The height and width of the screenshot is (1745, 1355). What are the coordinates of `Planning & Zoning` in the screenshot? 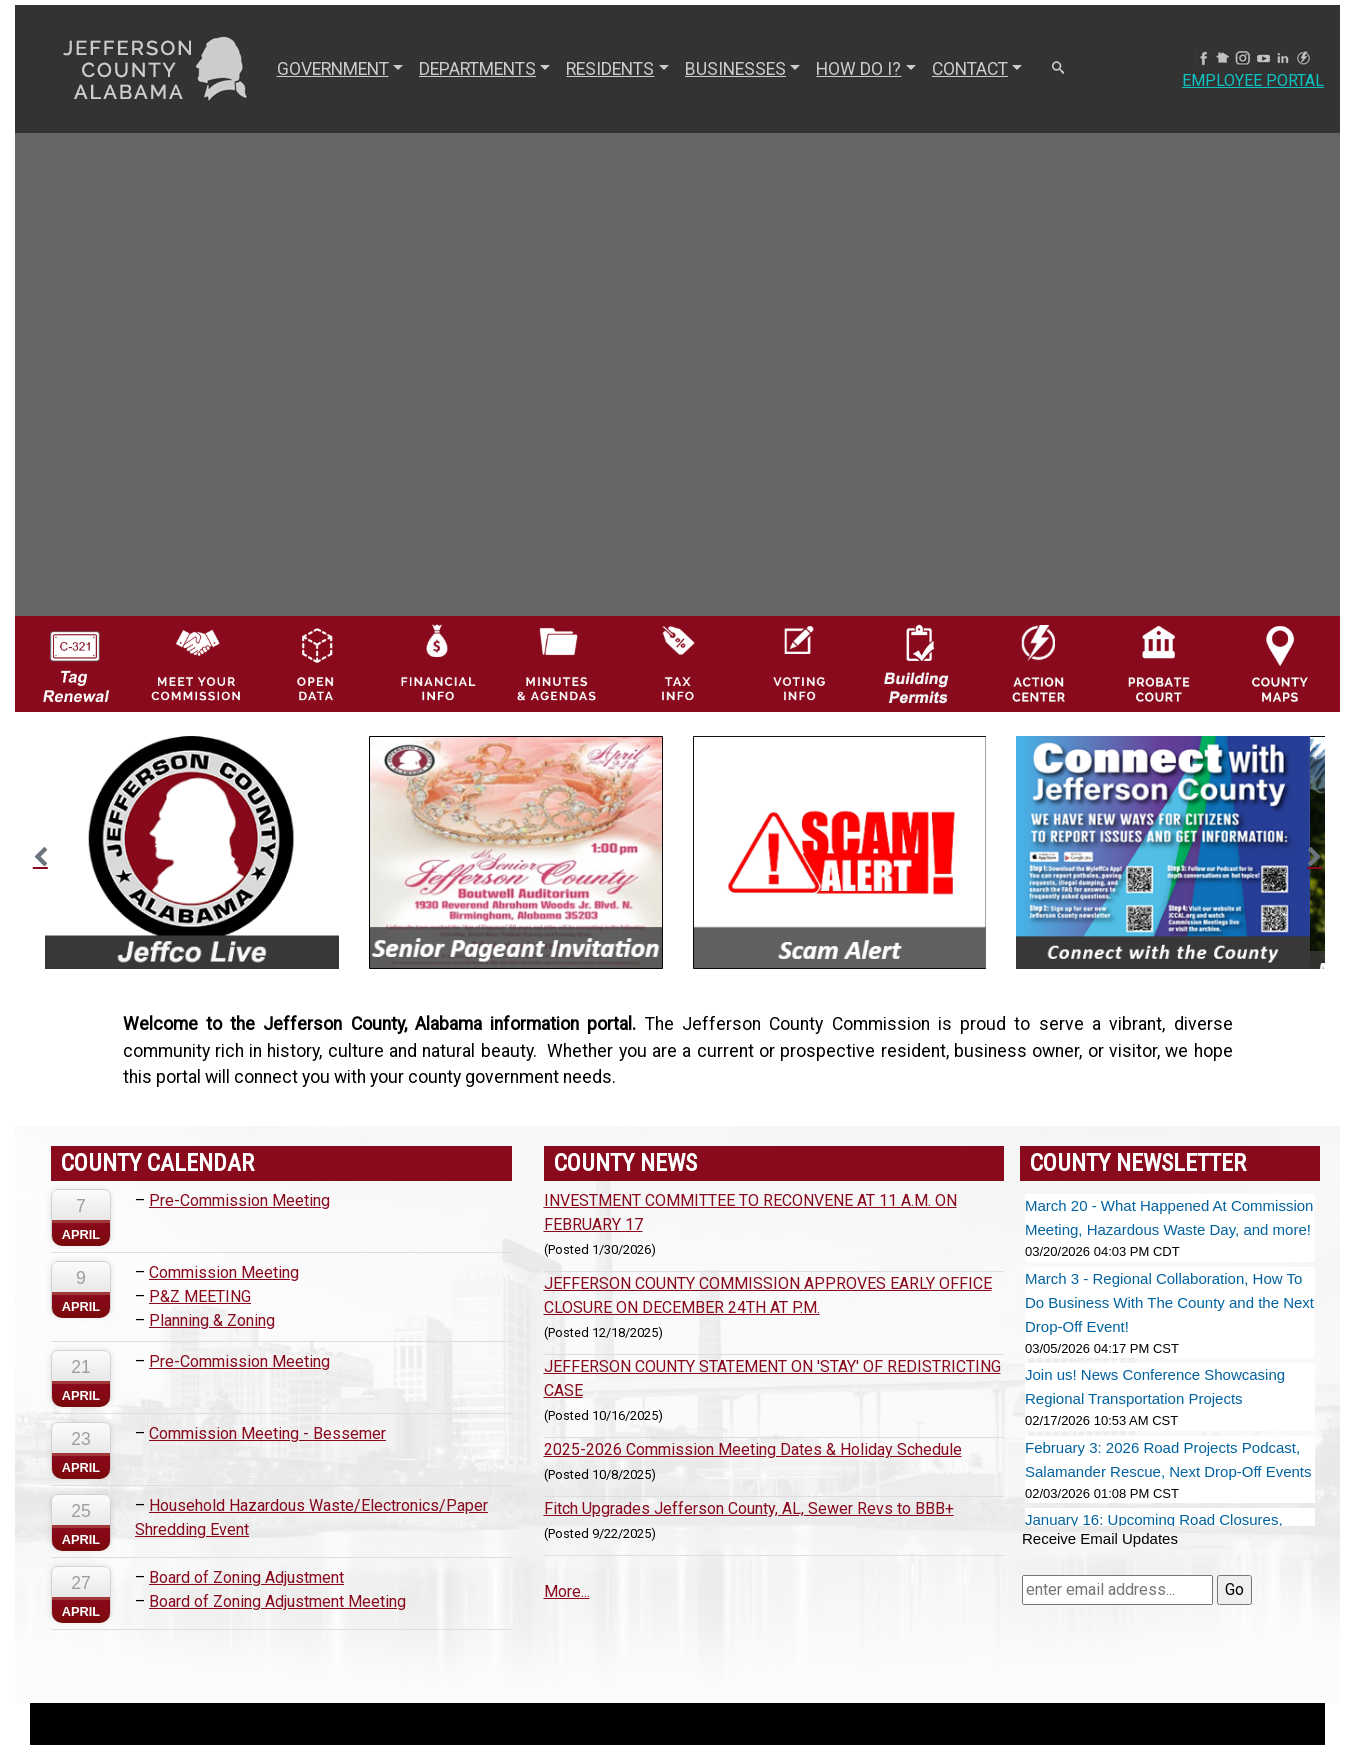 It's located at (212, 1320).